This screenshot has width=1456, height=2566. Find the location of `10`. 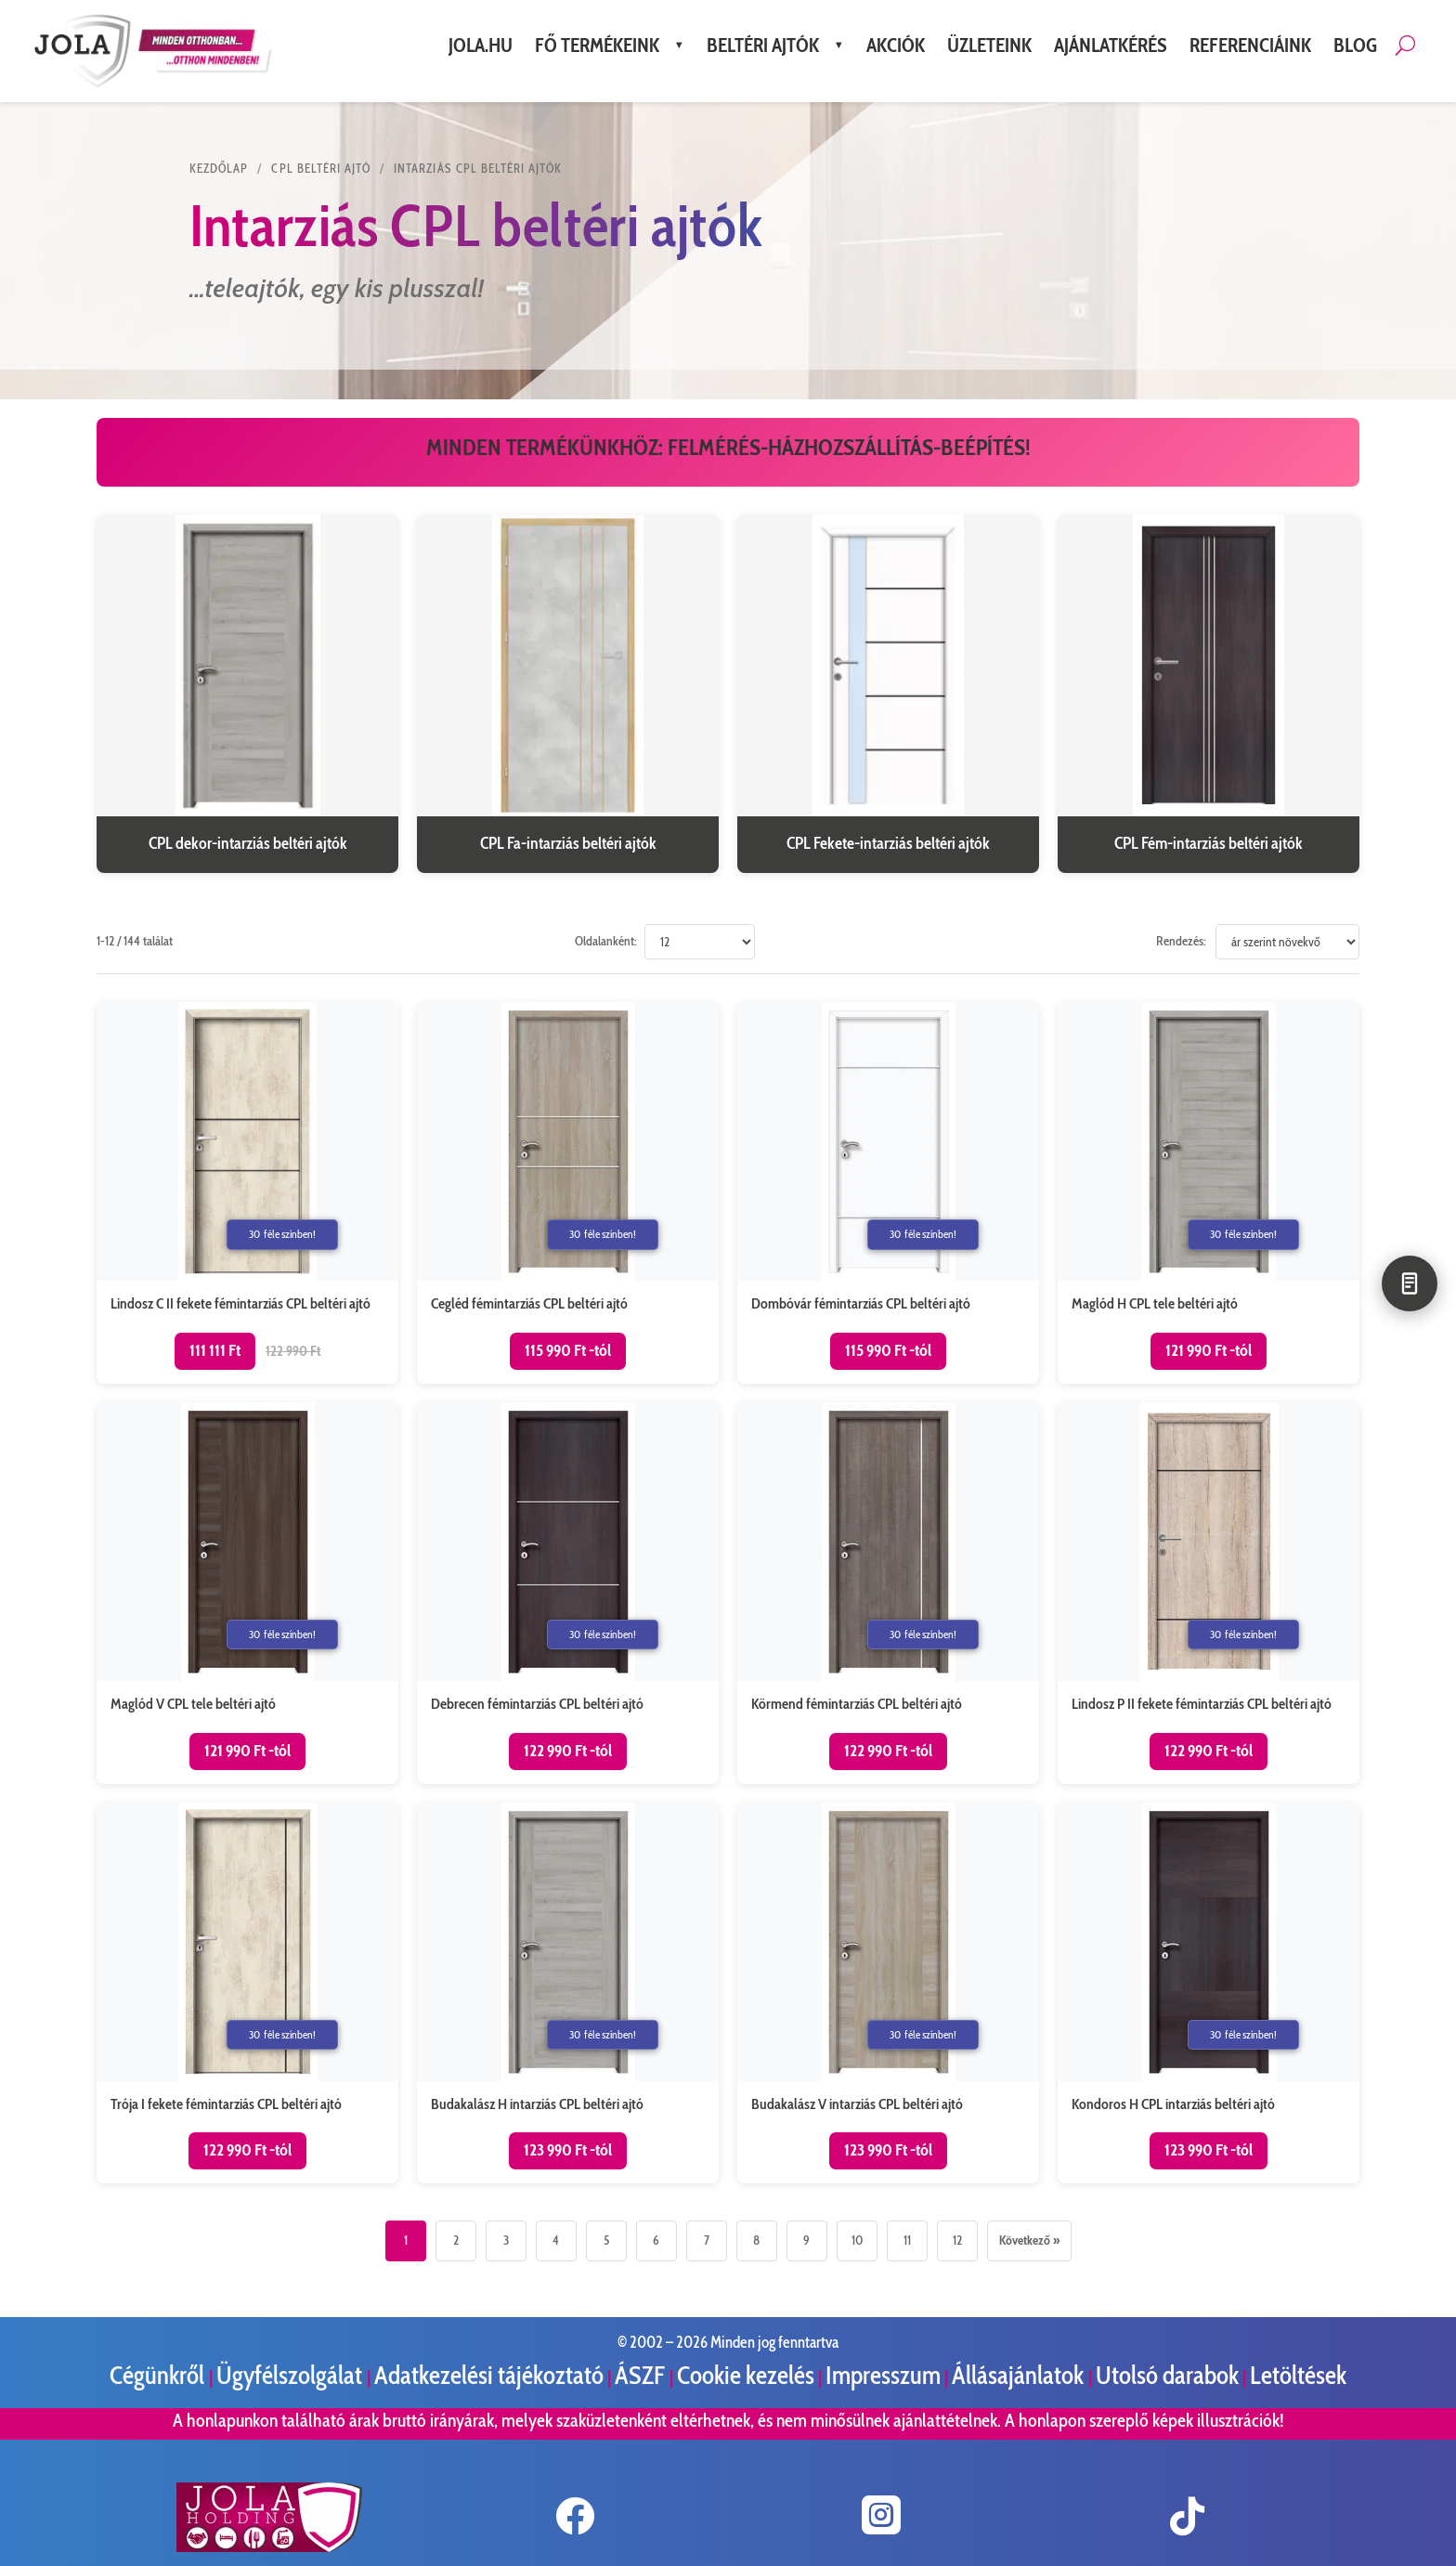

10 is located at coordinates (857, 2240).